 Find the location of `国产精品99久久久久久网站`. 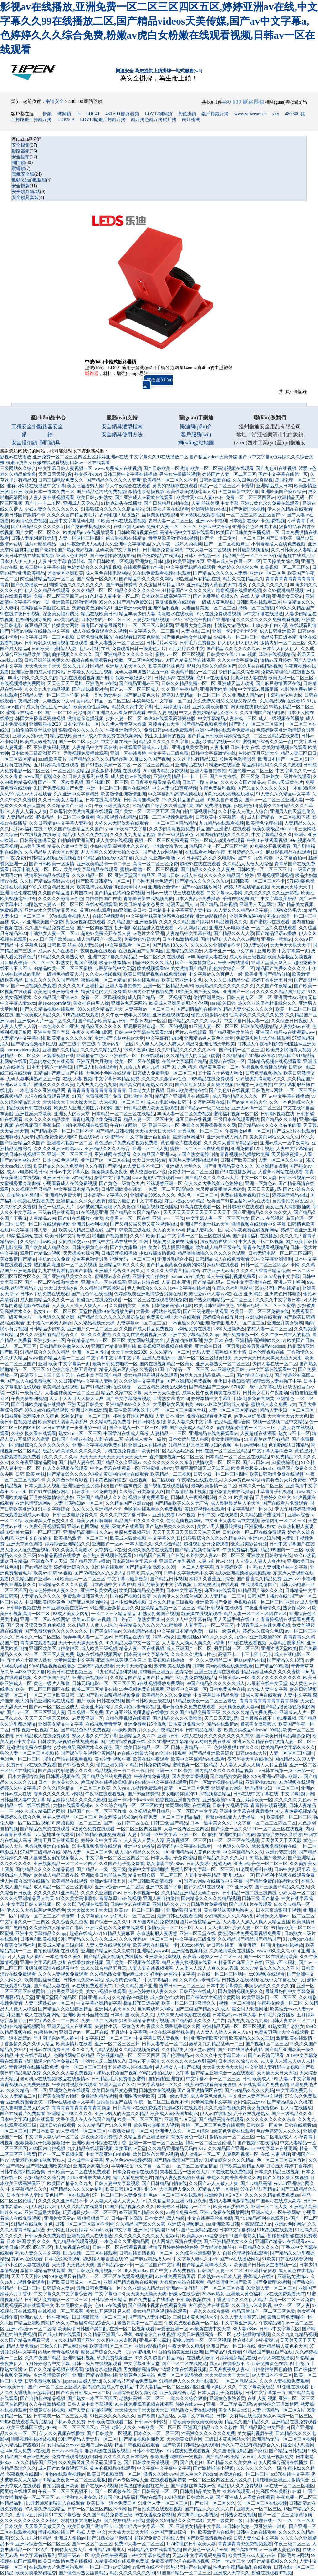

国产精品99久久久久久网站 is located at coordinates (146, 578).